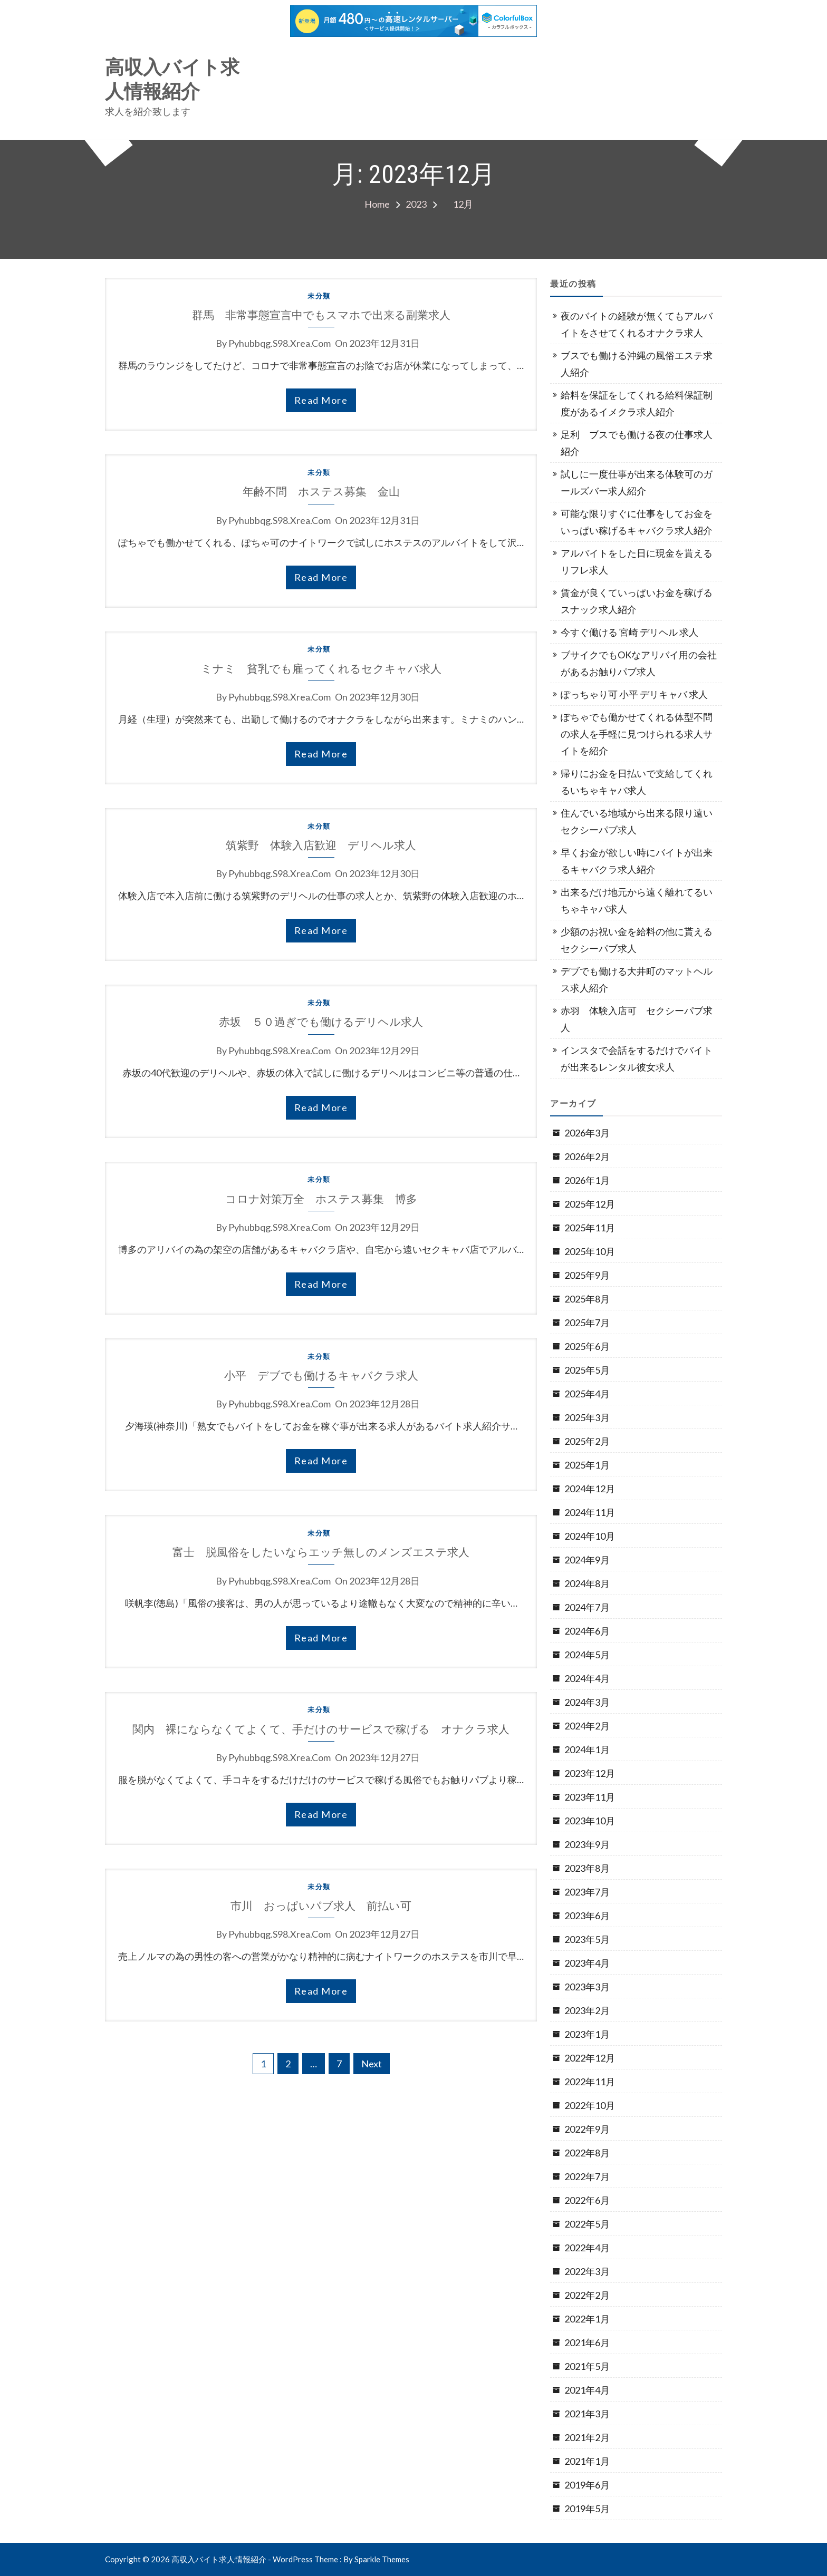 The image size is (827, 2576). I want to click on 2023年7月, so click(587, 1892).